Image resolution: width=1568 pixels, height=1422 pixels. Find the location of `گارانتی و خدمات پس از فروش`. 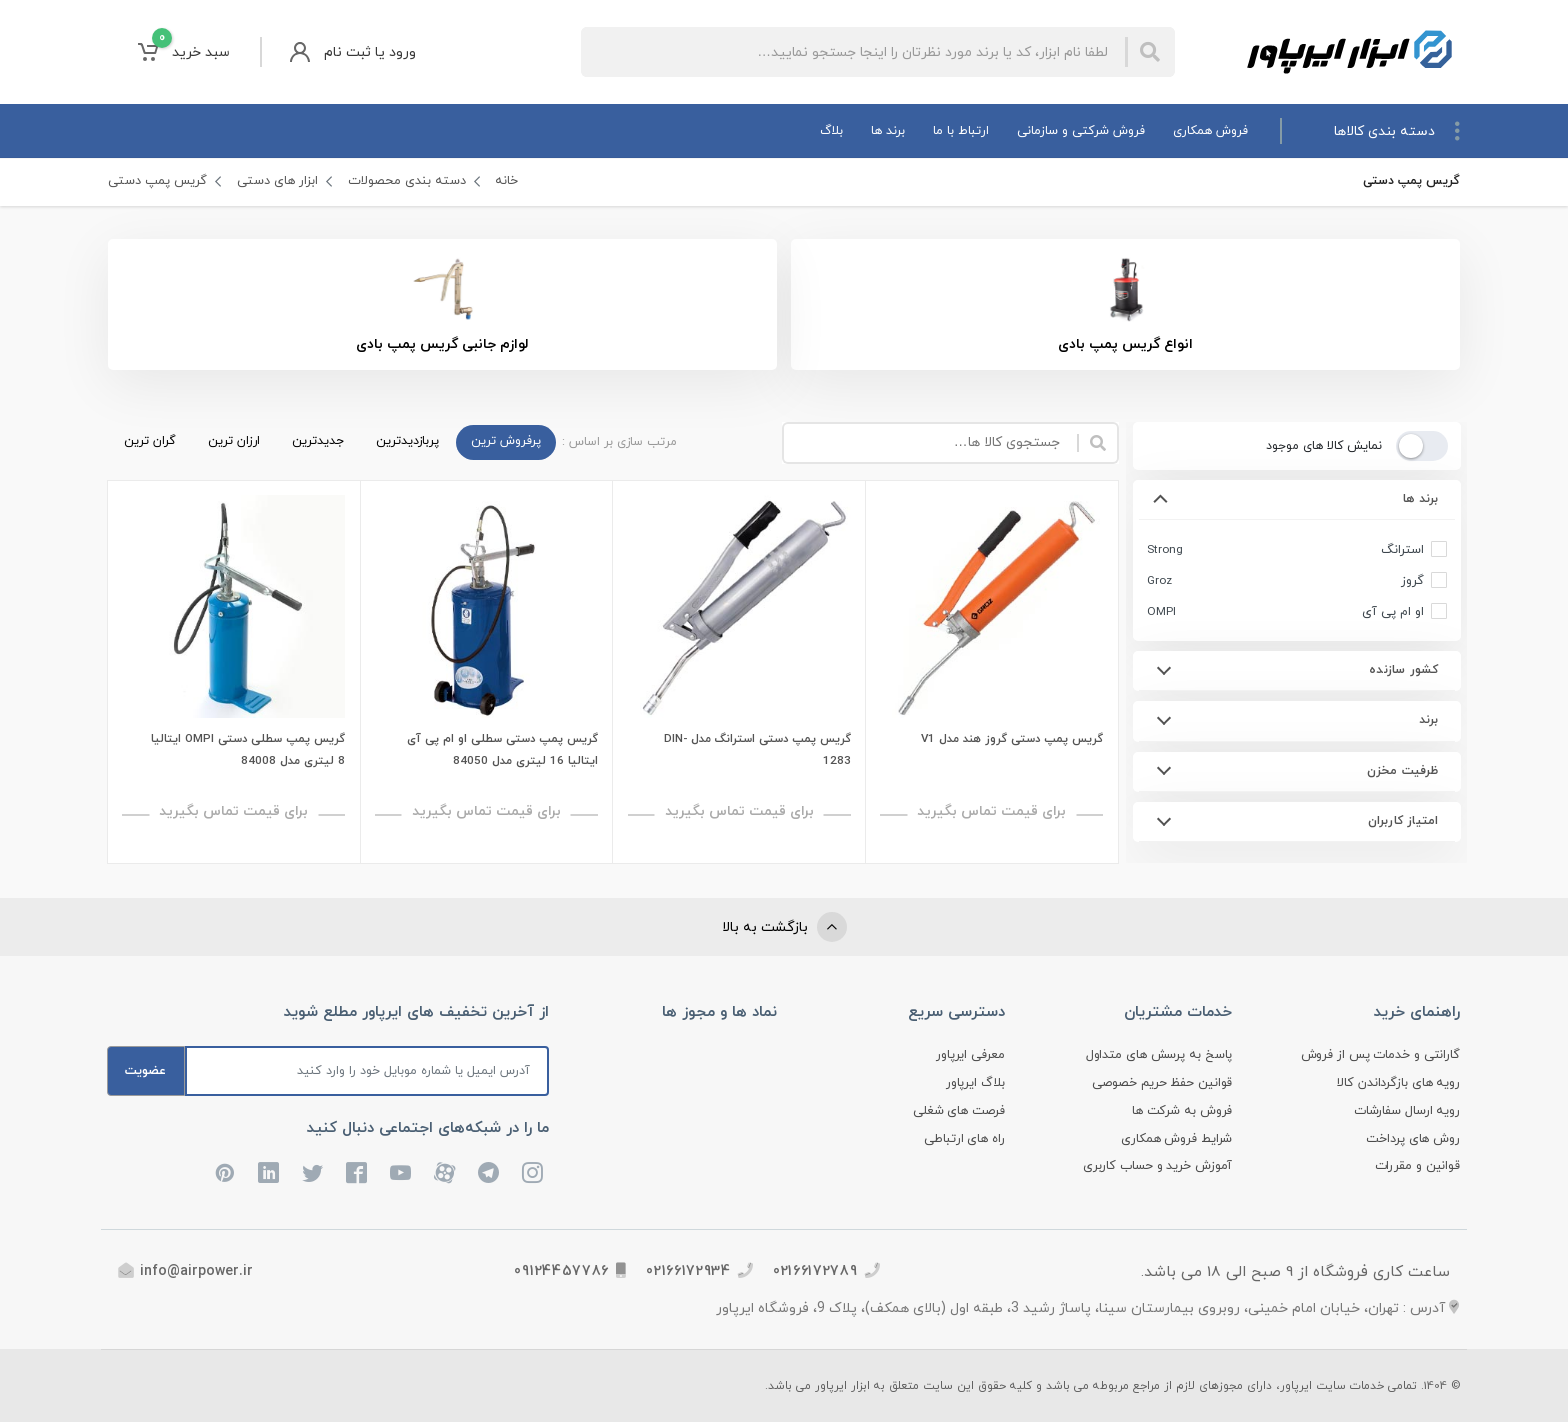

گارانتی و خدمات پس از فروش is located at coordinates (1380, 1055).